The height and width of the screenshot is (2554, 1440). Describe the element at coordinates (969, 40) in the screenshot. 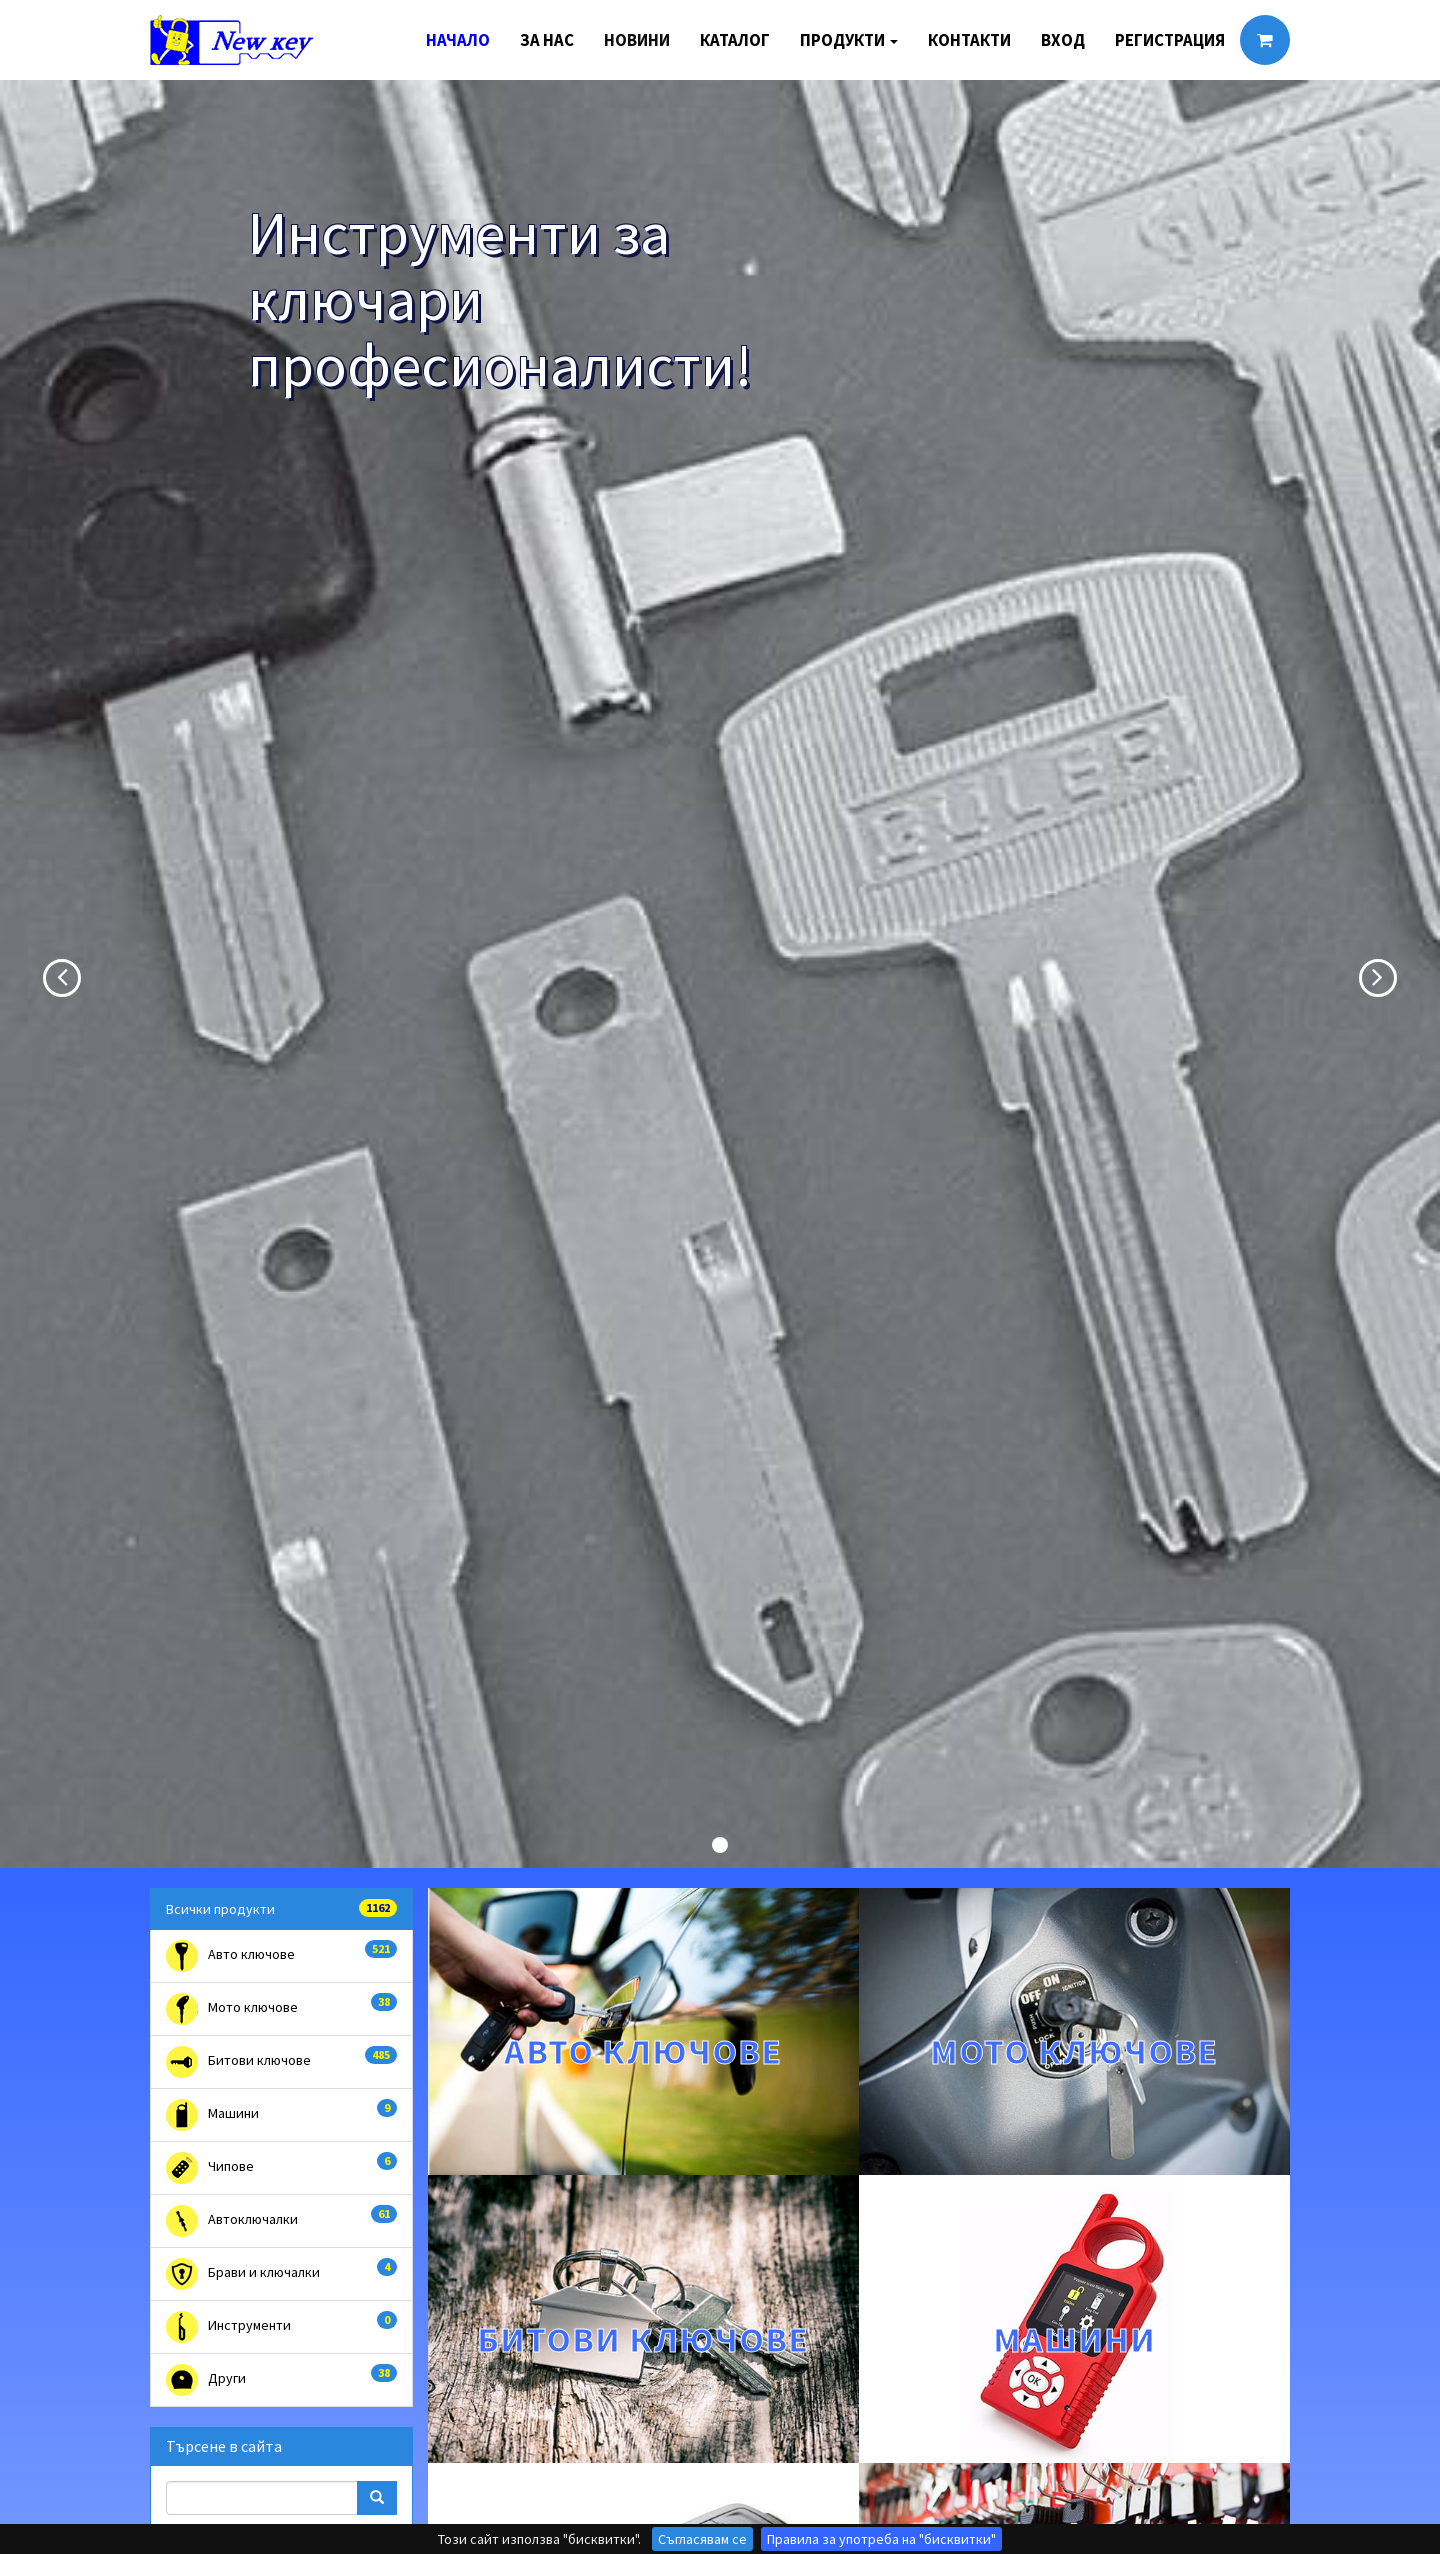

I see `Контакти` at that location.